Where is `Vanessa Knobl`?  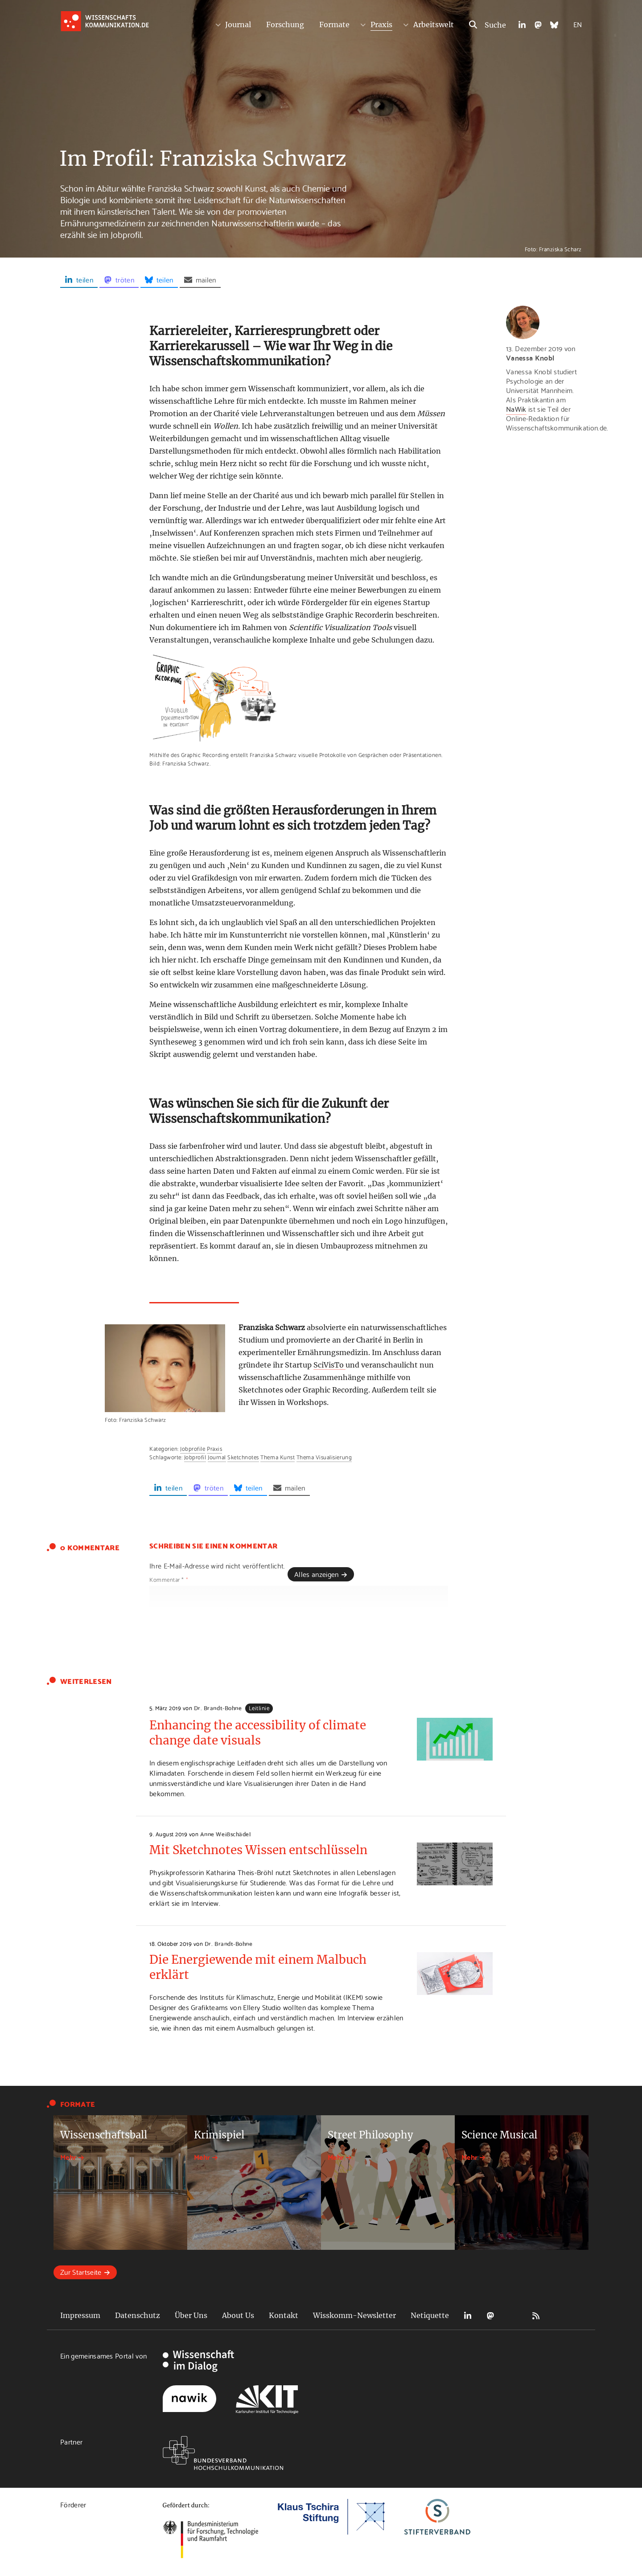
Vanessa Knobl is located at coordinates (530, 357).